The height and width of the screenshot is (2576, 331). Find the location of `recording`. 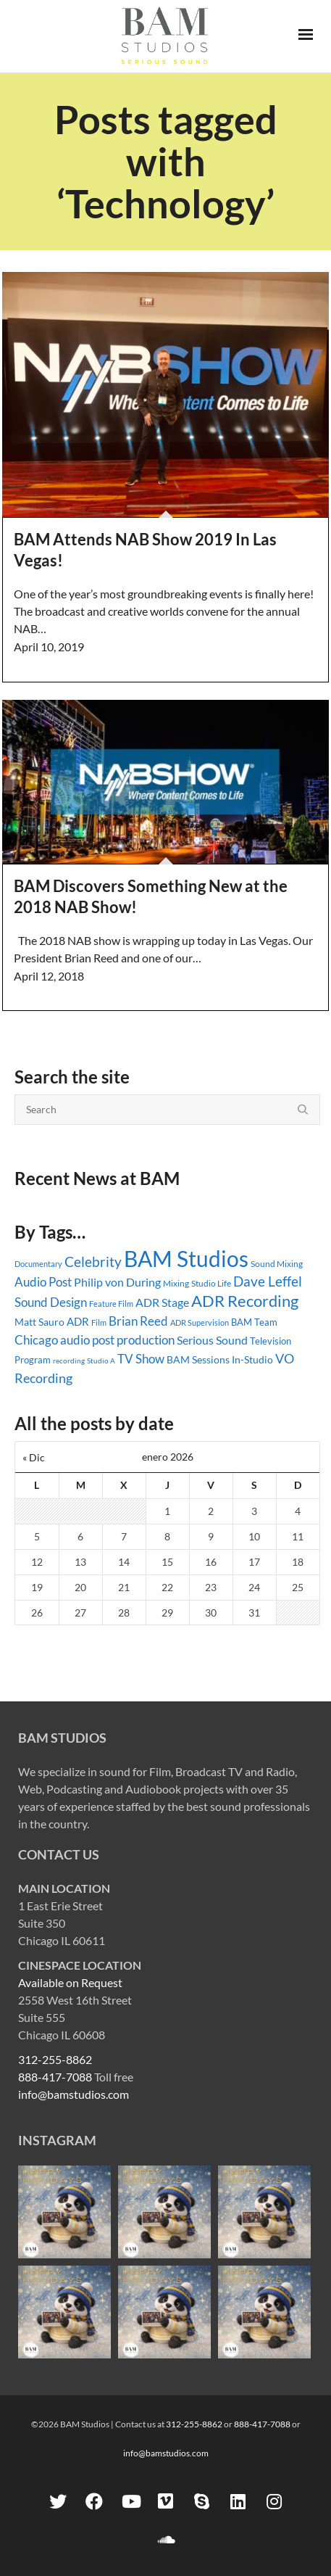

recording is located at coordinates (69, 1360).